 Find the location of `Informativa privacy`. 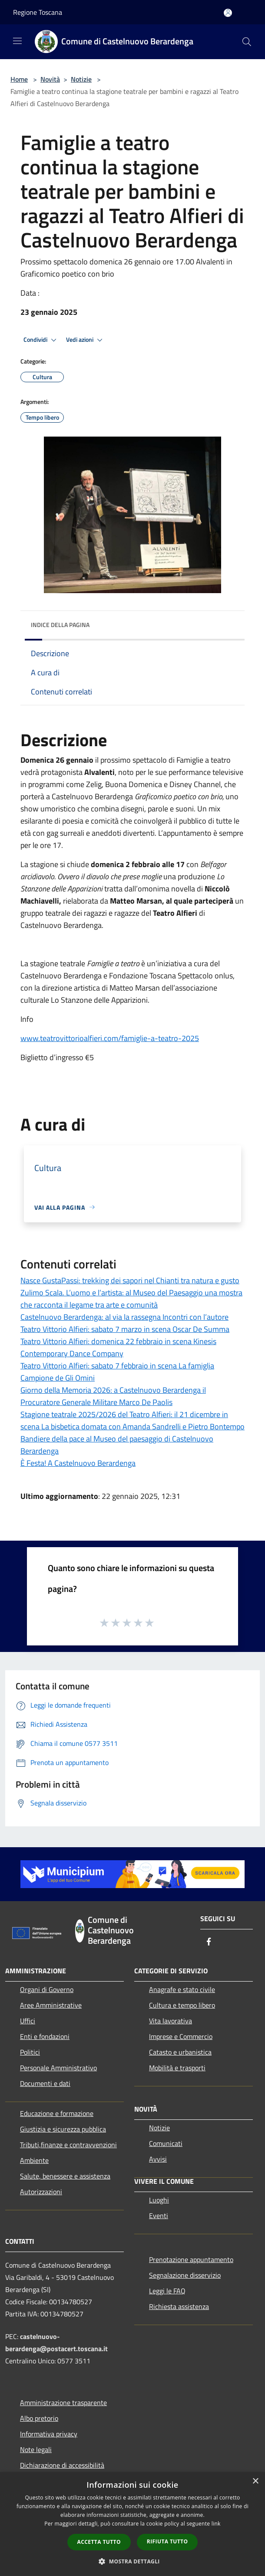

Informativa privacy is located at coordinates (48, 2434).